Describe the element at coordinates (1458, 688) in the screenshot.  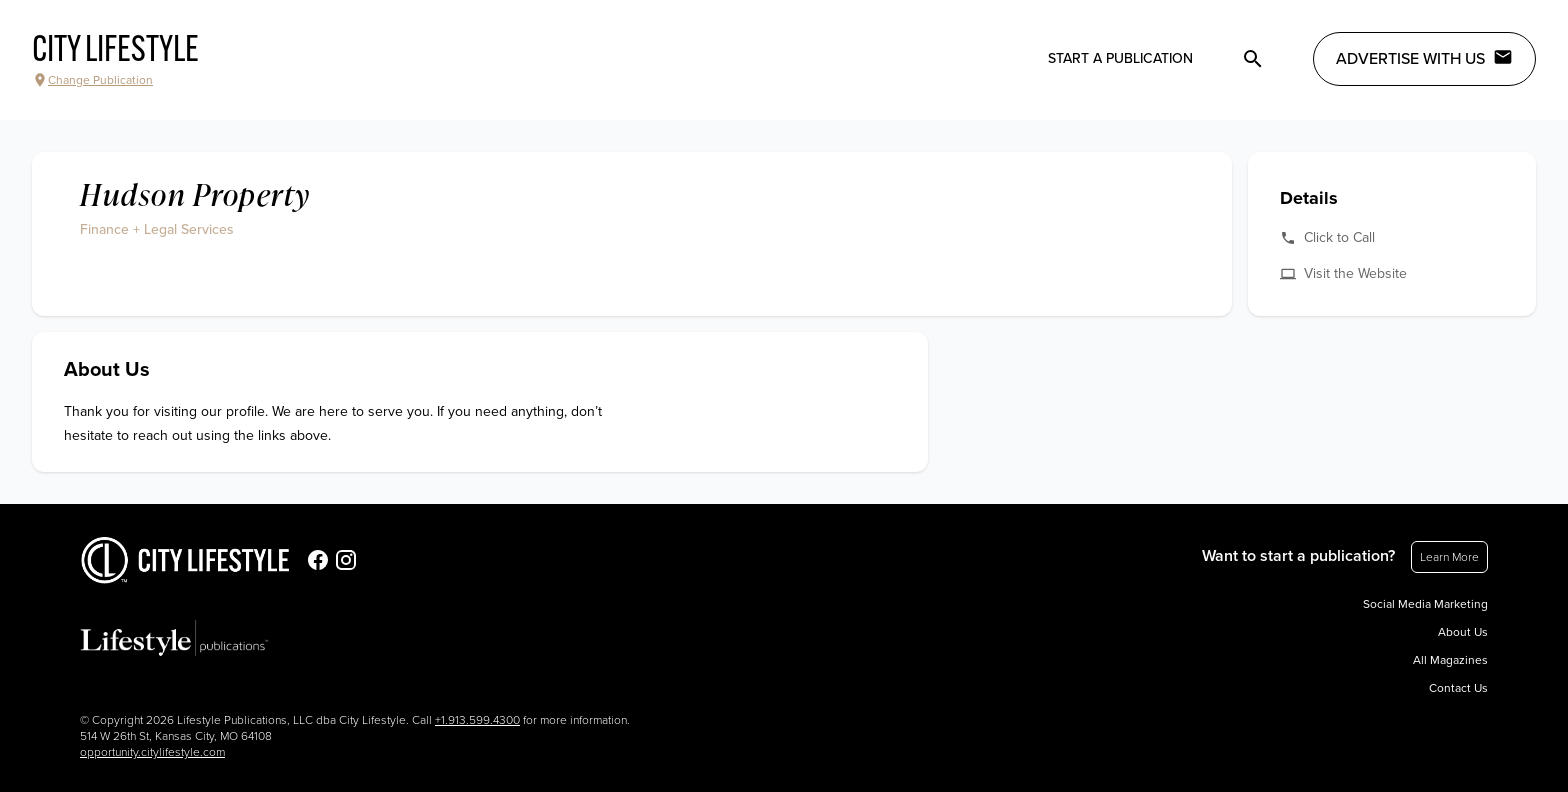
I see `Contact Us` at that location.